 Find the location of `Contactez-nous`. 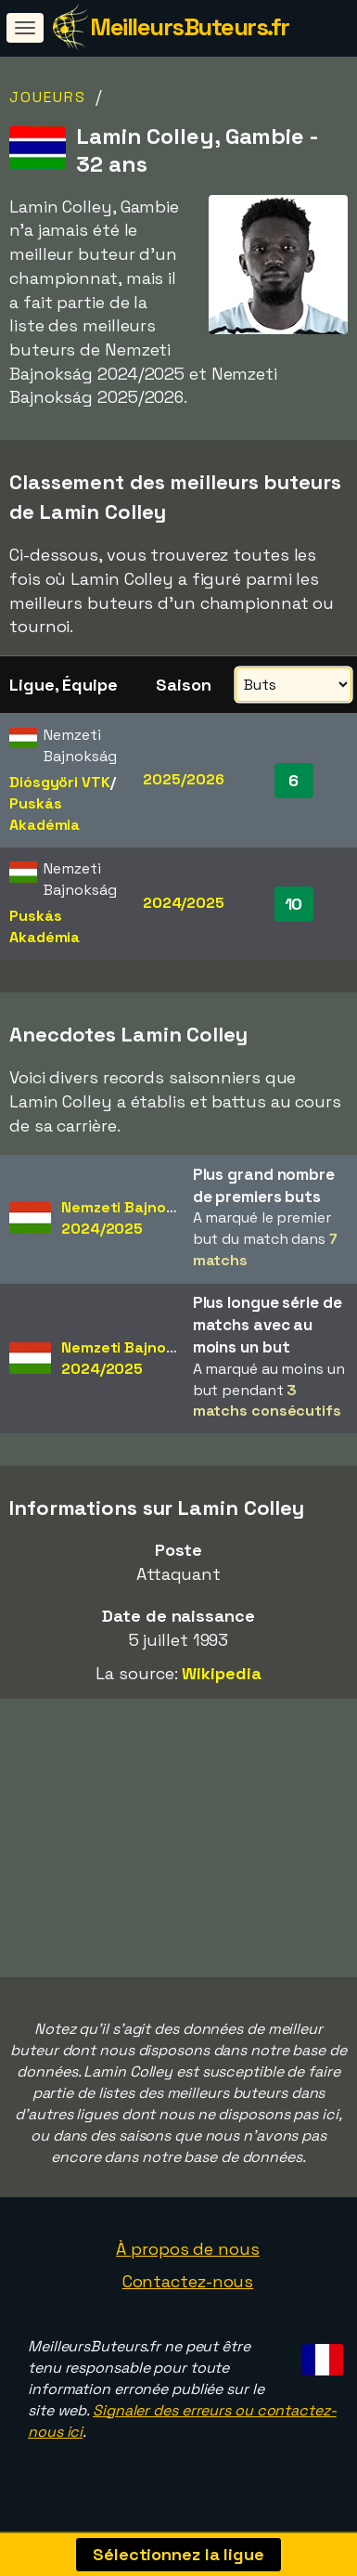

Contactez-nous is located at coordinates (188, 2283).